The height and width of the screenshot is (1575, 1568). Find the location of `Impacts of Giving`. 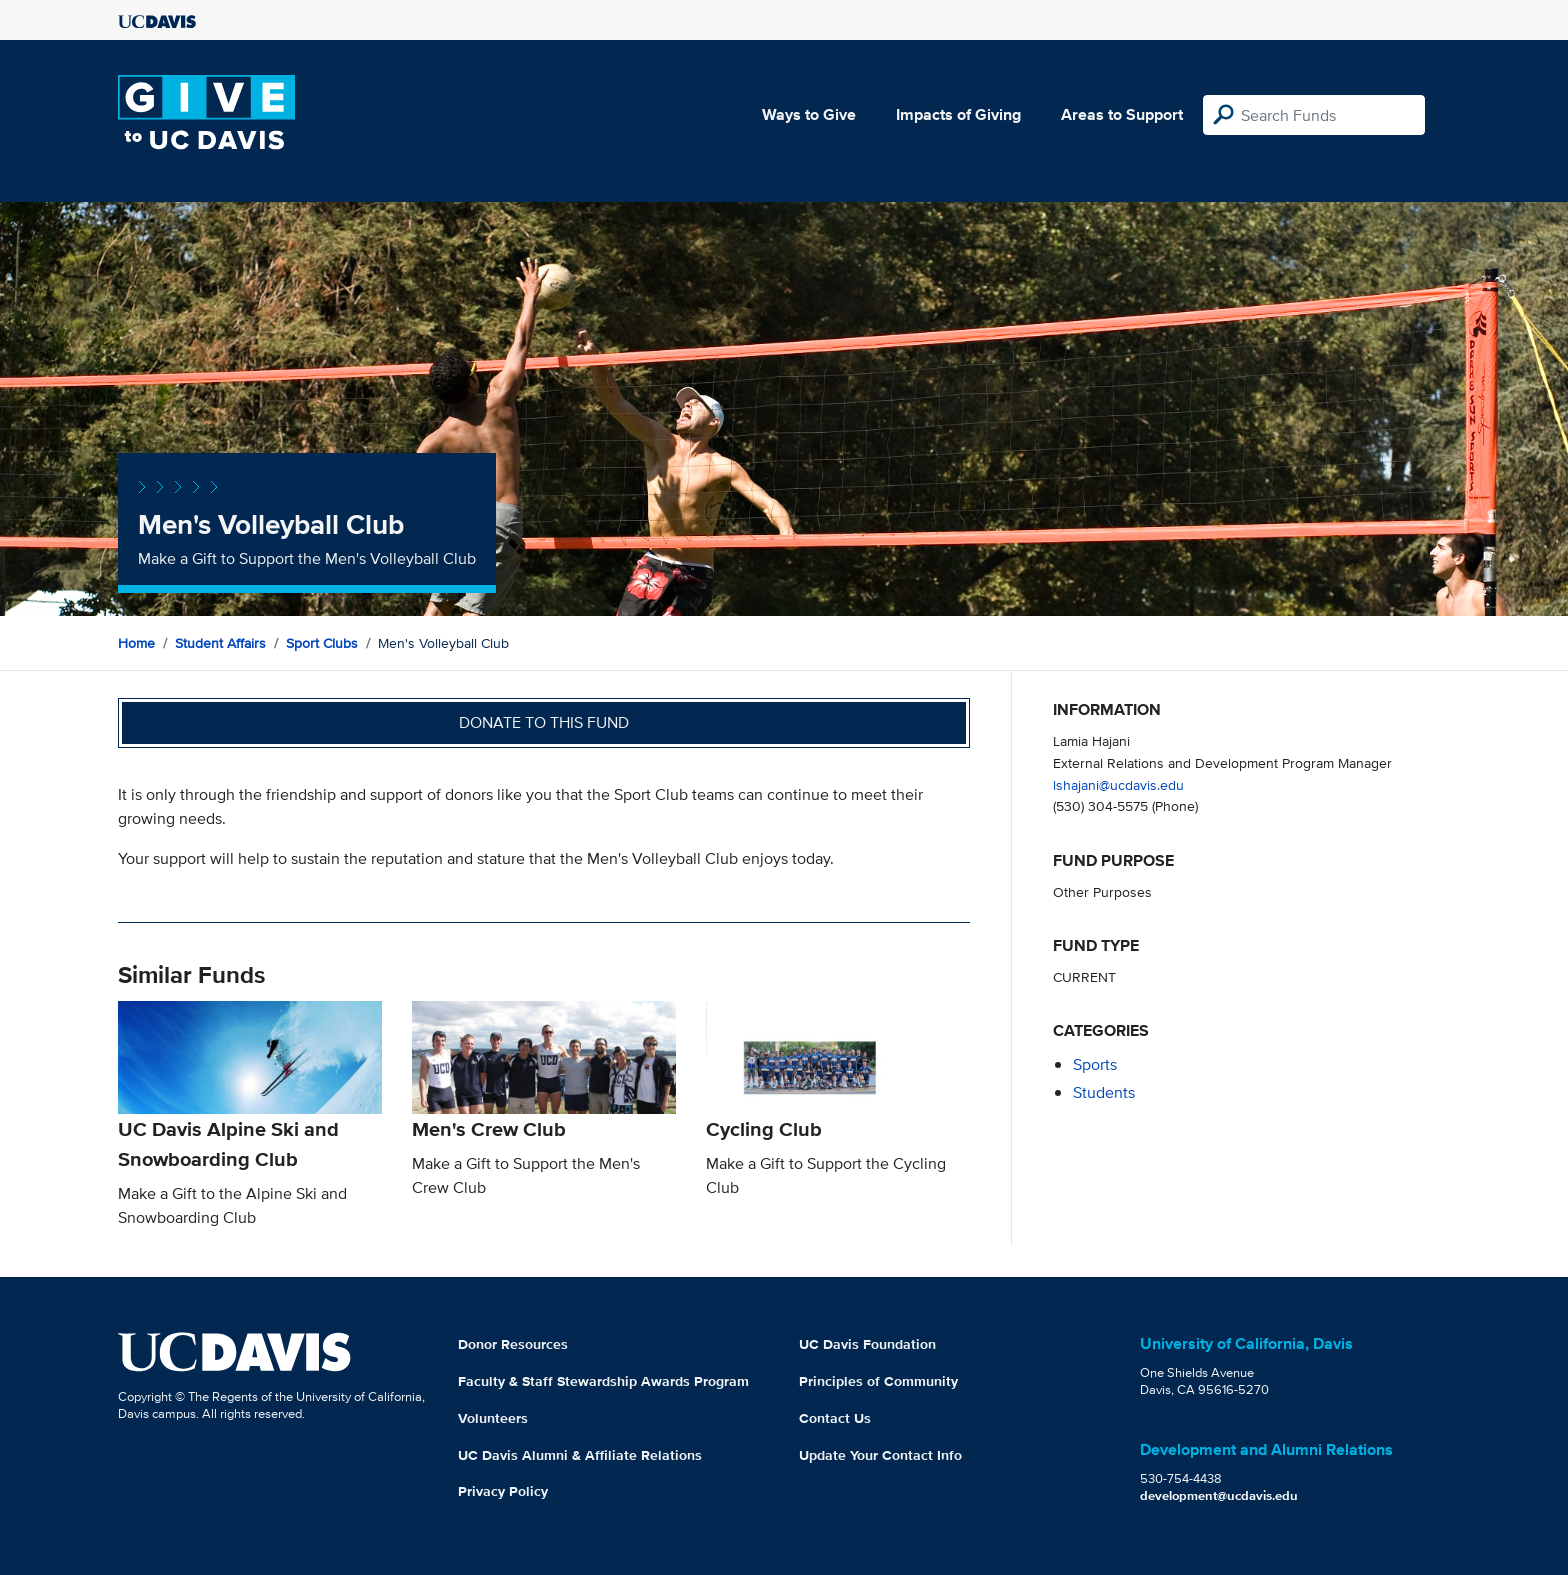

Impacts of Giving is located at coordinates (958, 114).